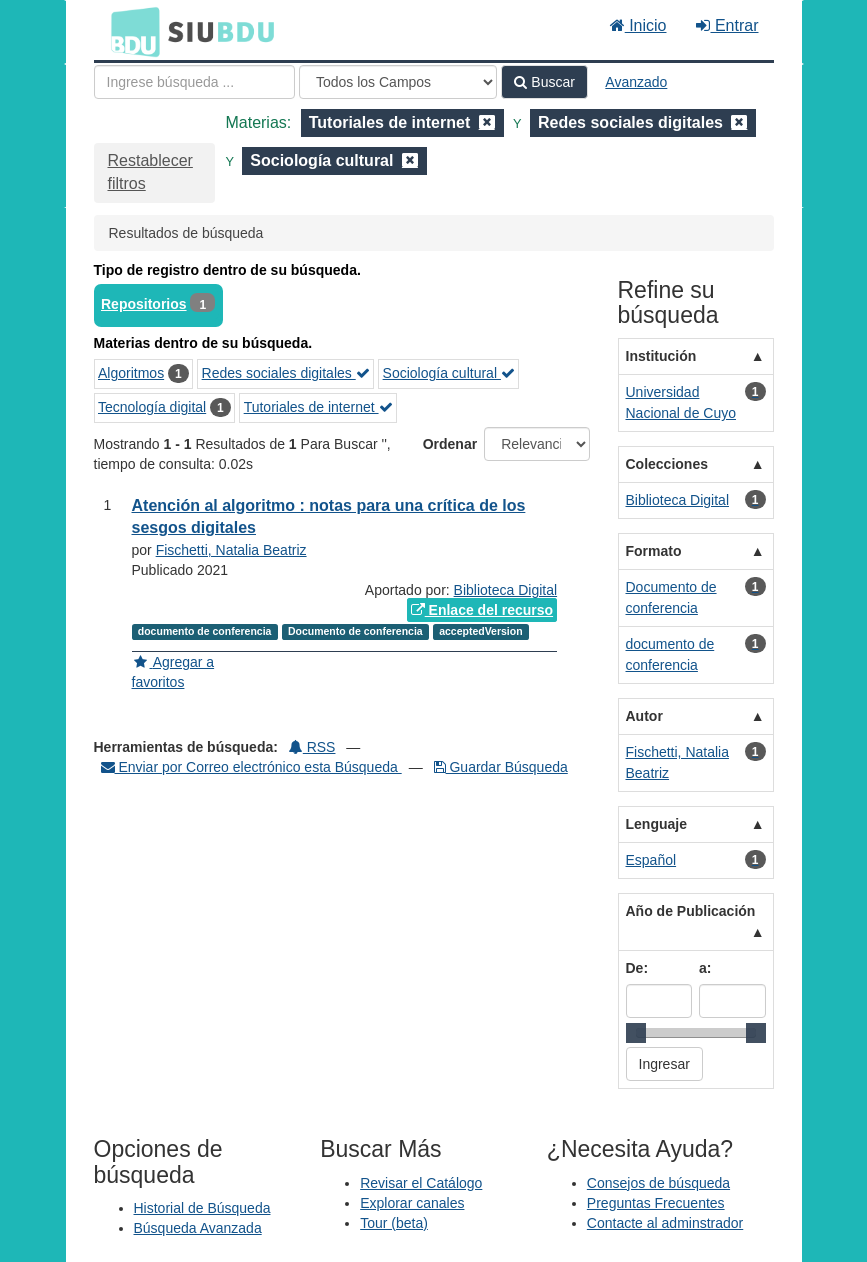  I want to click on Tutoriales de internet, so click(318, 407).